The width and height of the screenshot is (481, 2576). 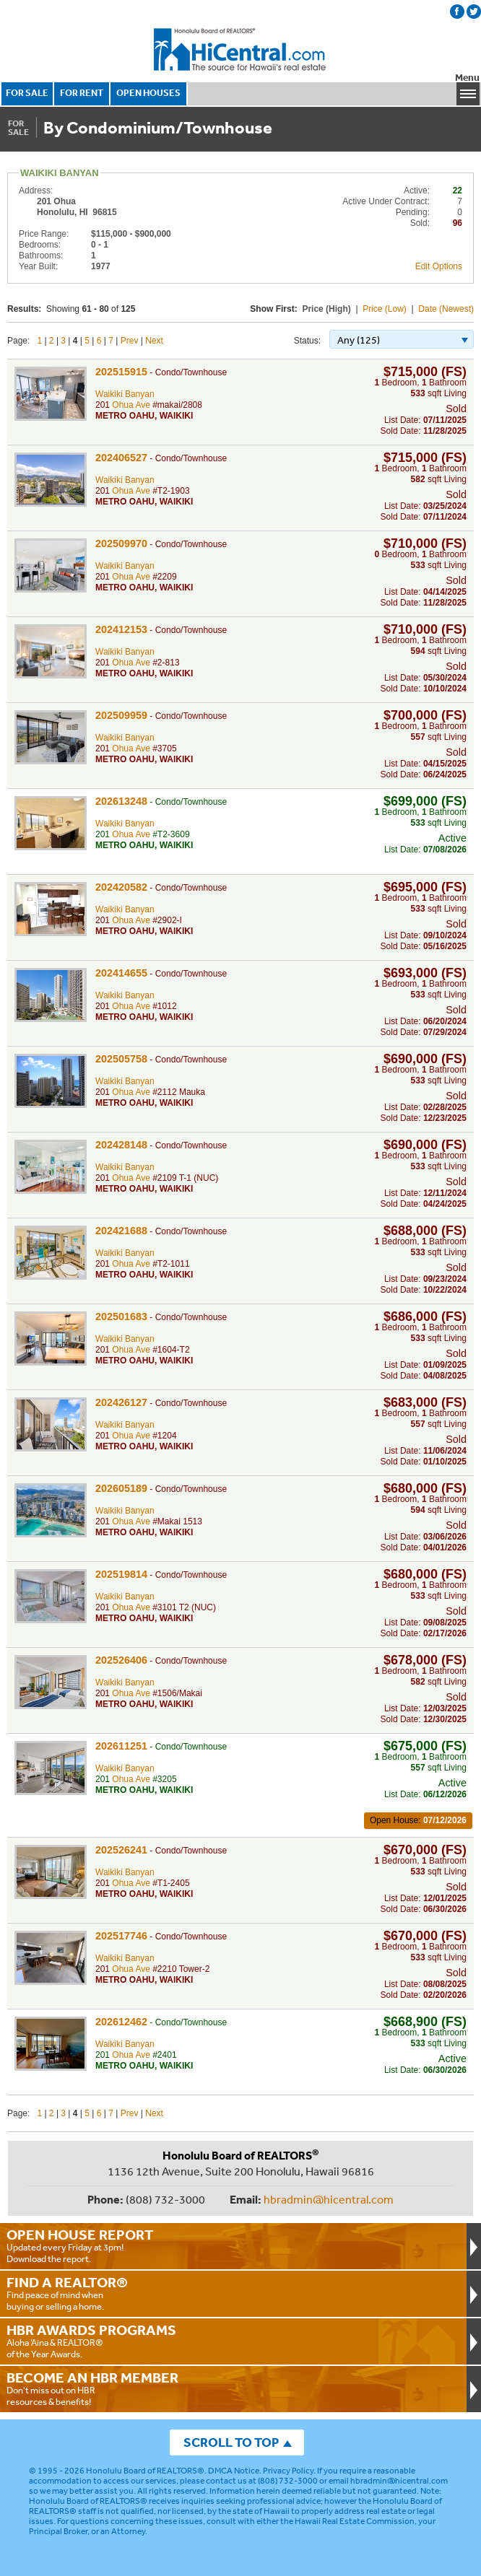 What do you see at coordinates (233, 2245) in the screenshot?
I see `Updated every Friday at 3pm!Download the report.` at bounding box center [233, 2245].